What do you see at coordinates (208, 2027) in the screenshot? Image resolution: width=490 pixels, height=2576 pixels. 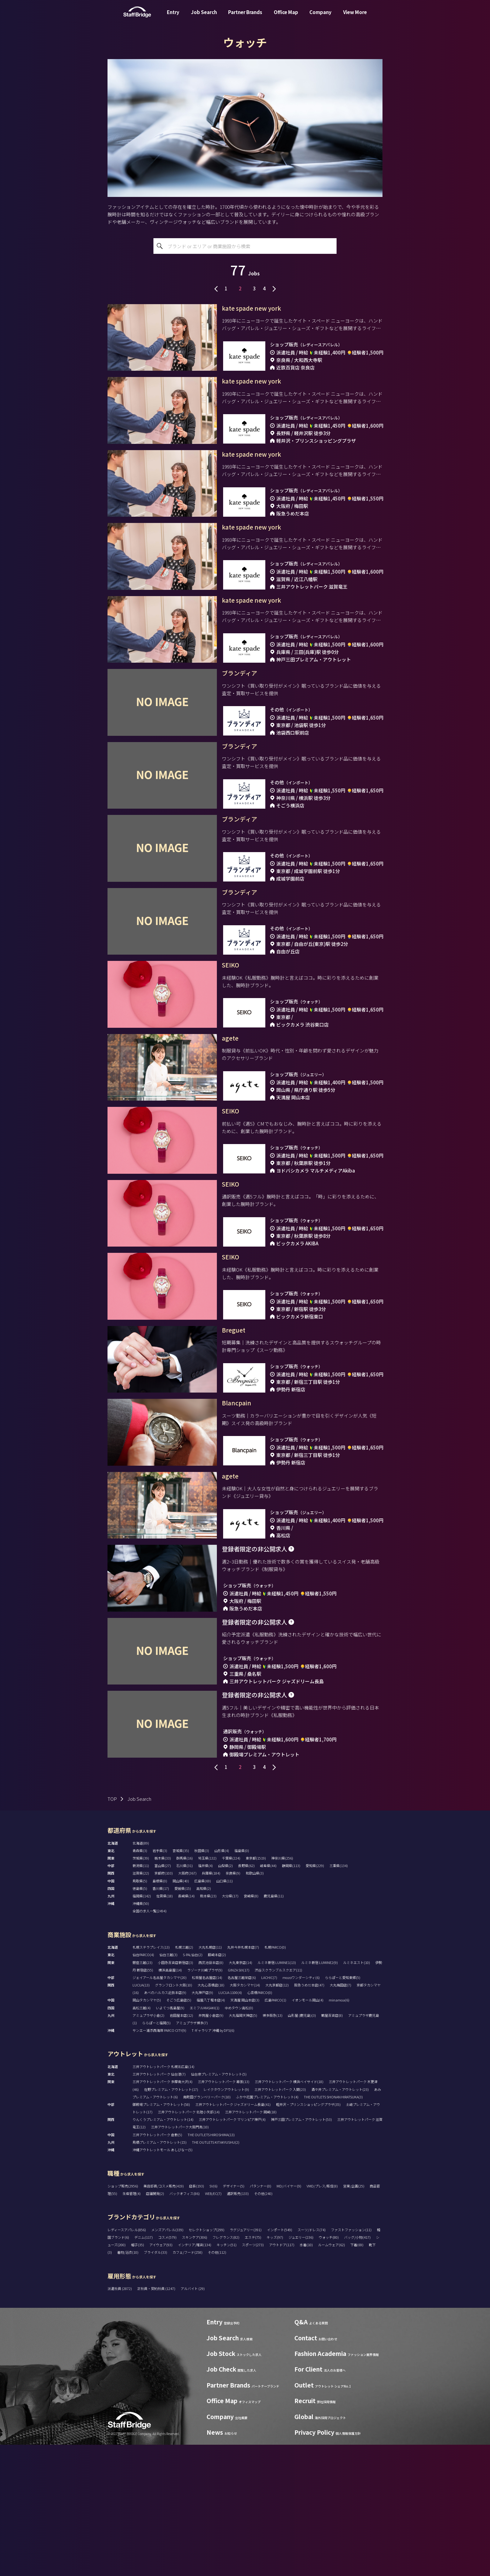 I see `熊本県(23)` at bounding box center [208, 2027].